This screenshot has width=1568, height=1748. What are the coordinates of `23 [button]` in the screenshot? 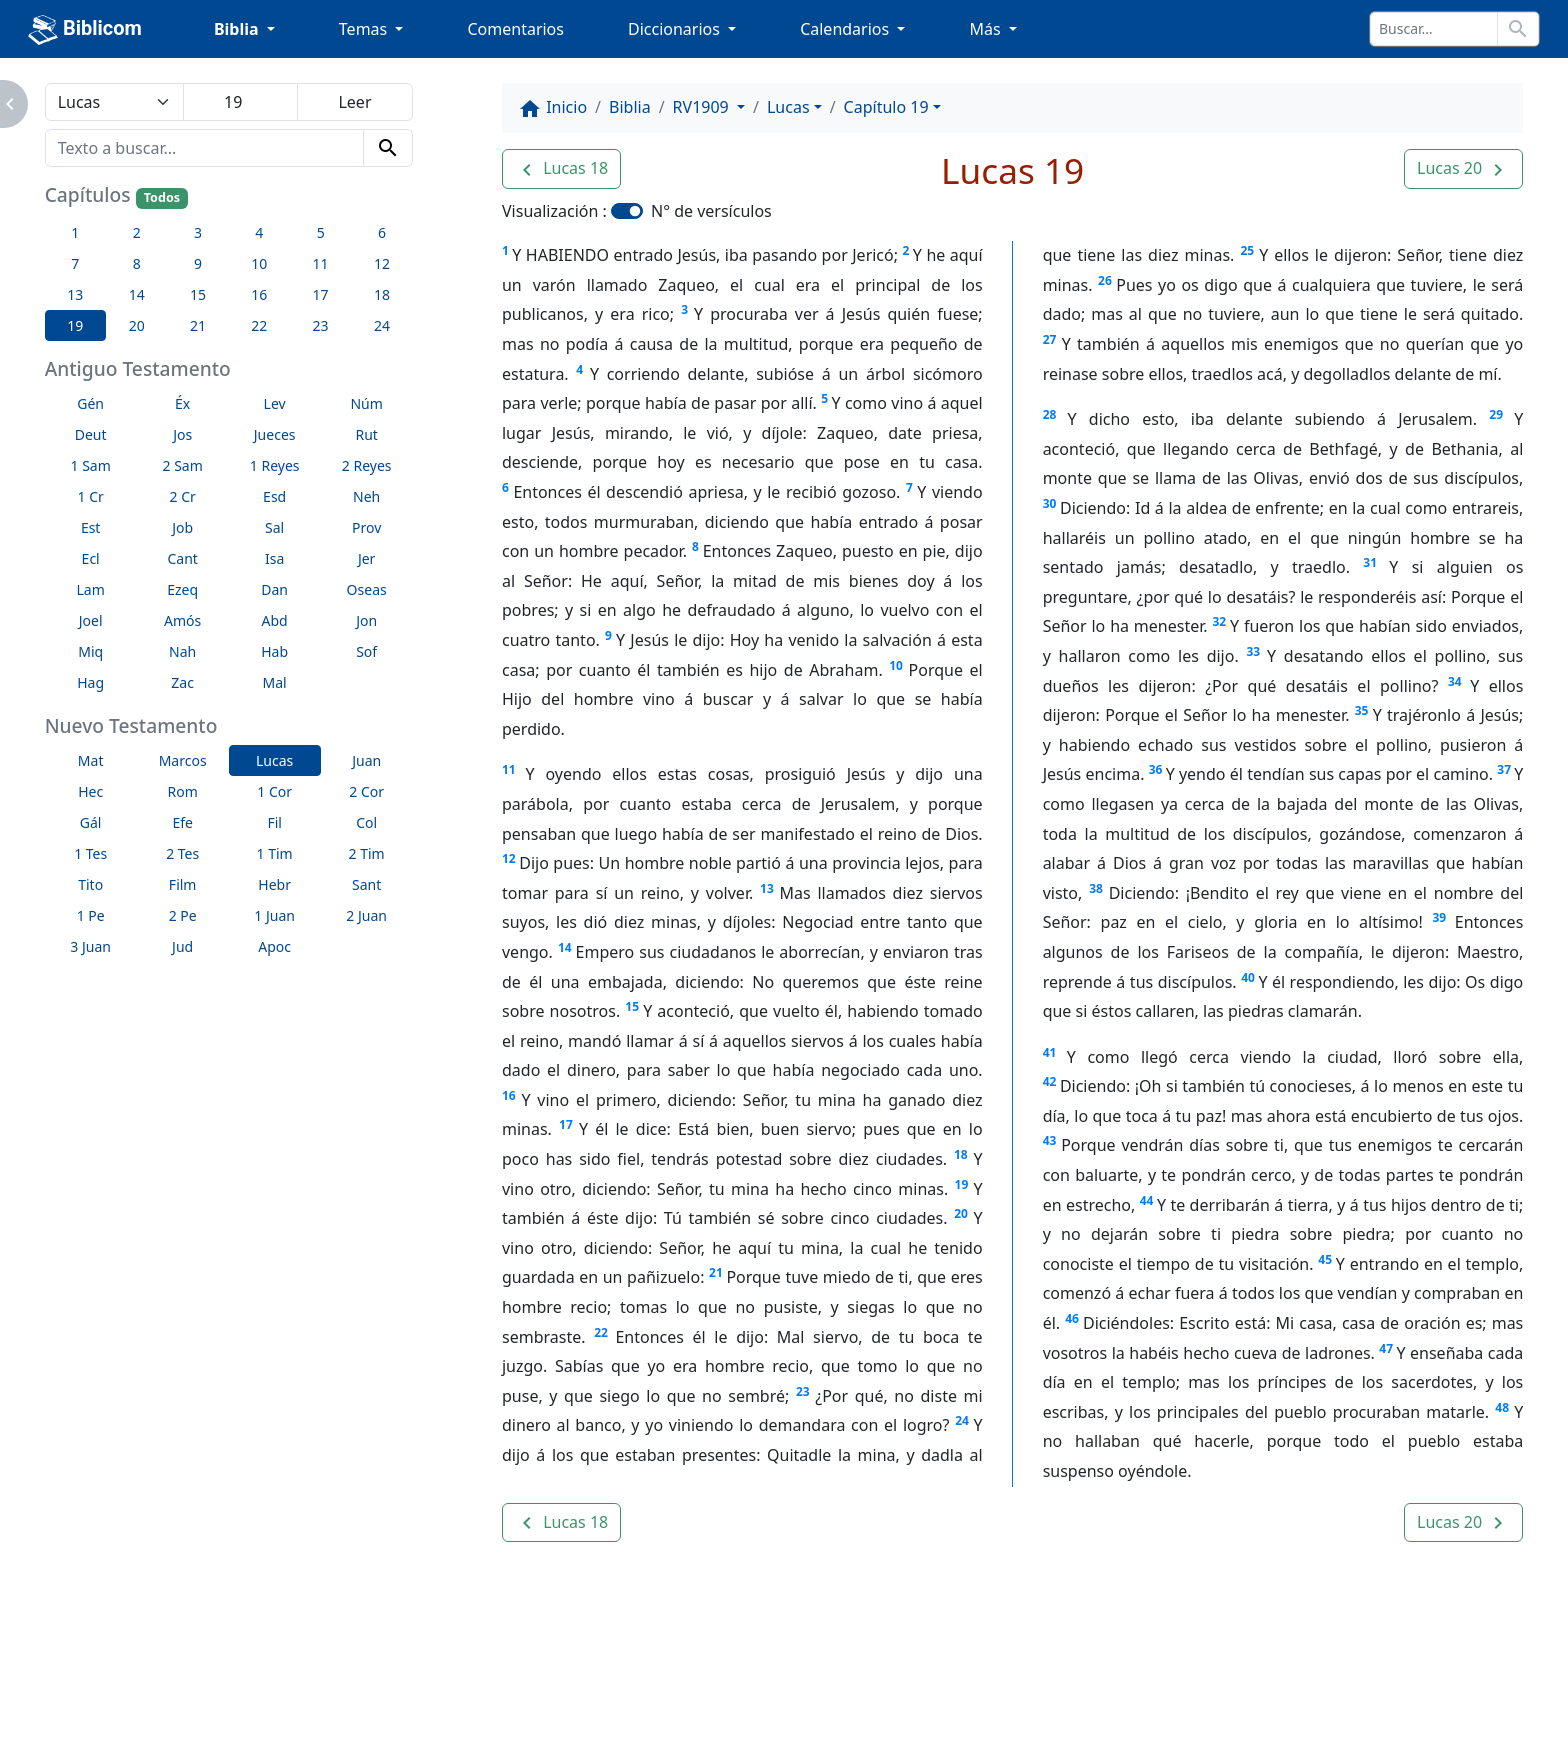 It's located at (321, 325).